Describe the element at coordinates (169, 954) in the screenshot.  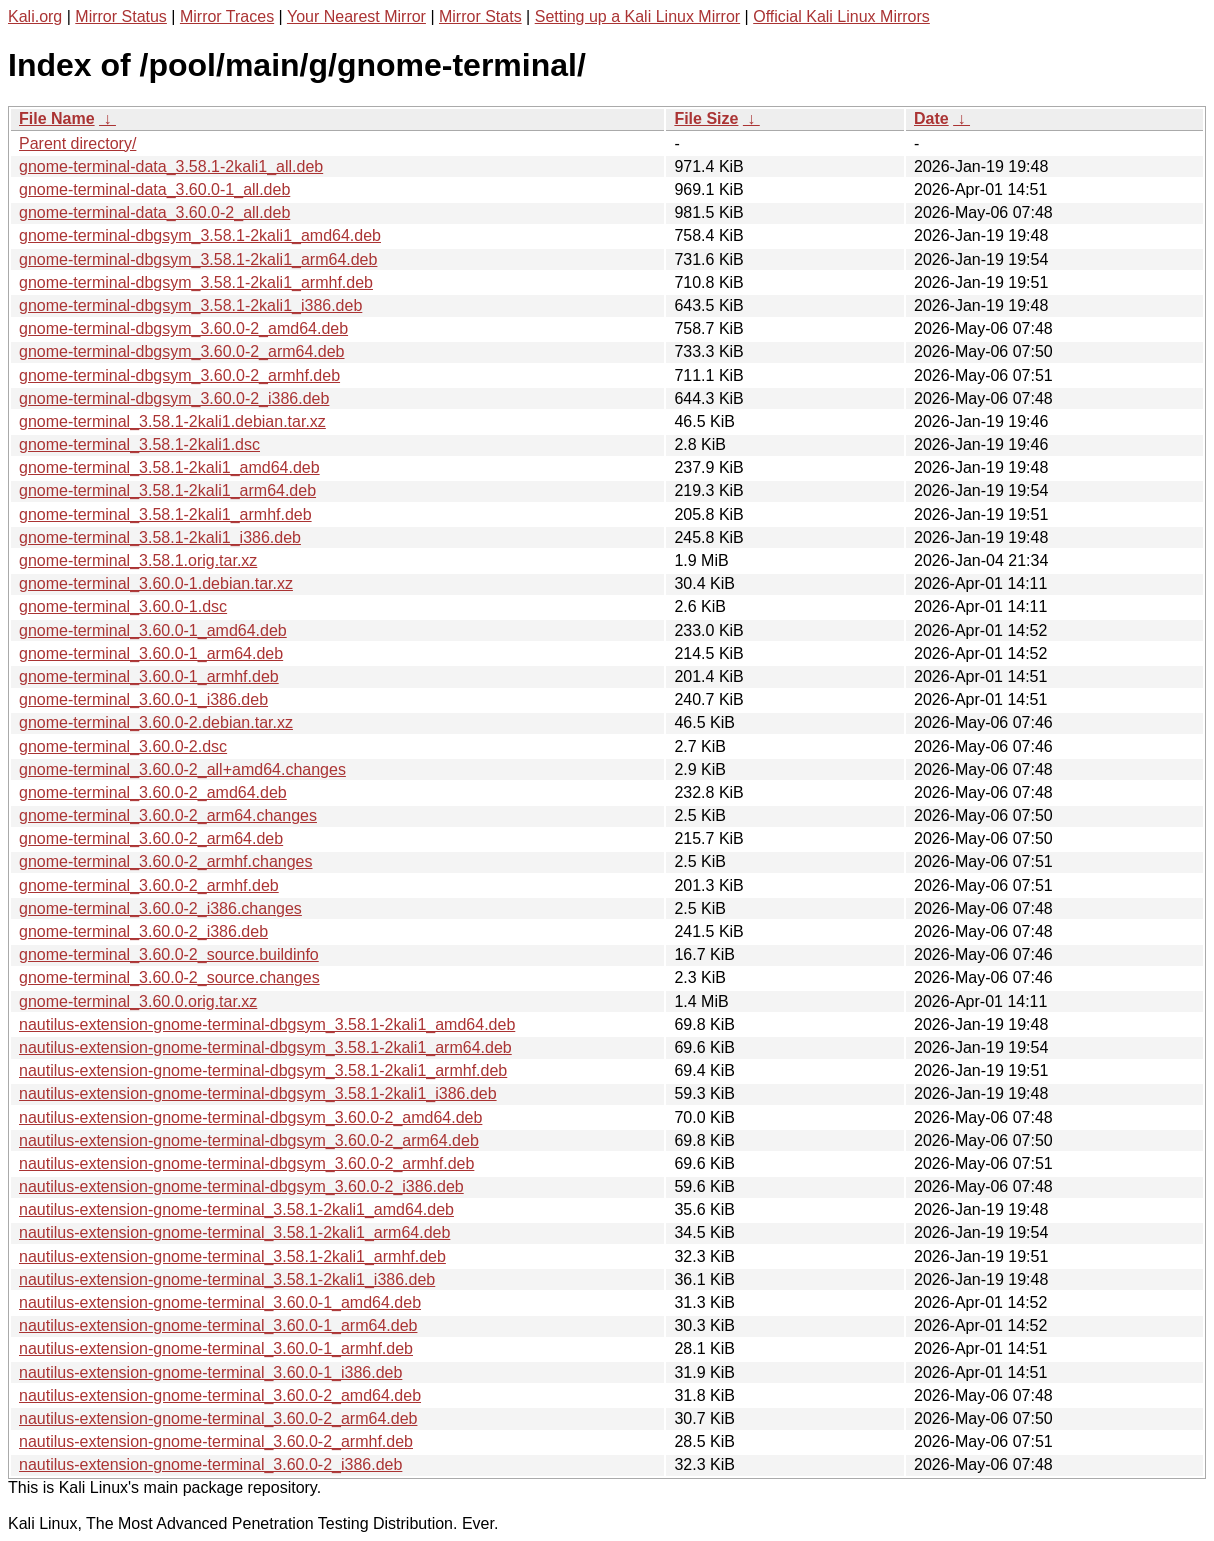
I see `gnome-terminal_3.60.0-2_source.buildinfo` at that location.